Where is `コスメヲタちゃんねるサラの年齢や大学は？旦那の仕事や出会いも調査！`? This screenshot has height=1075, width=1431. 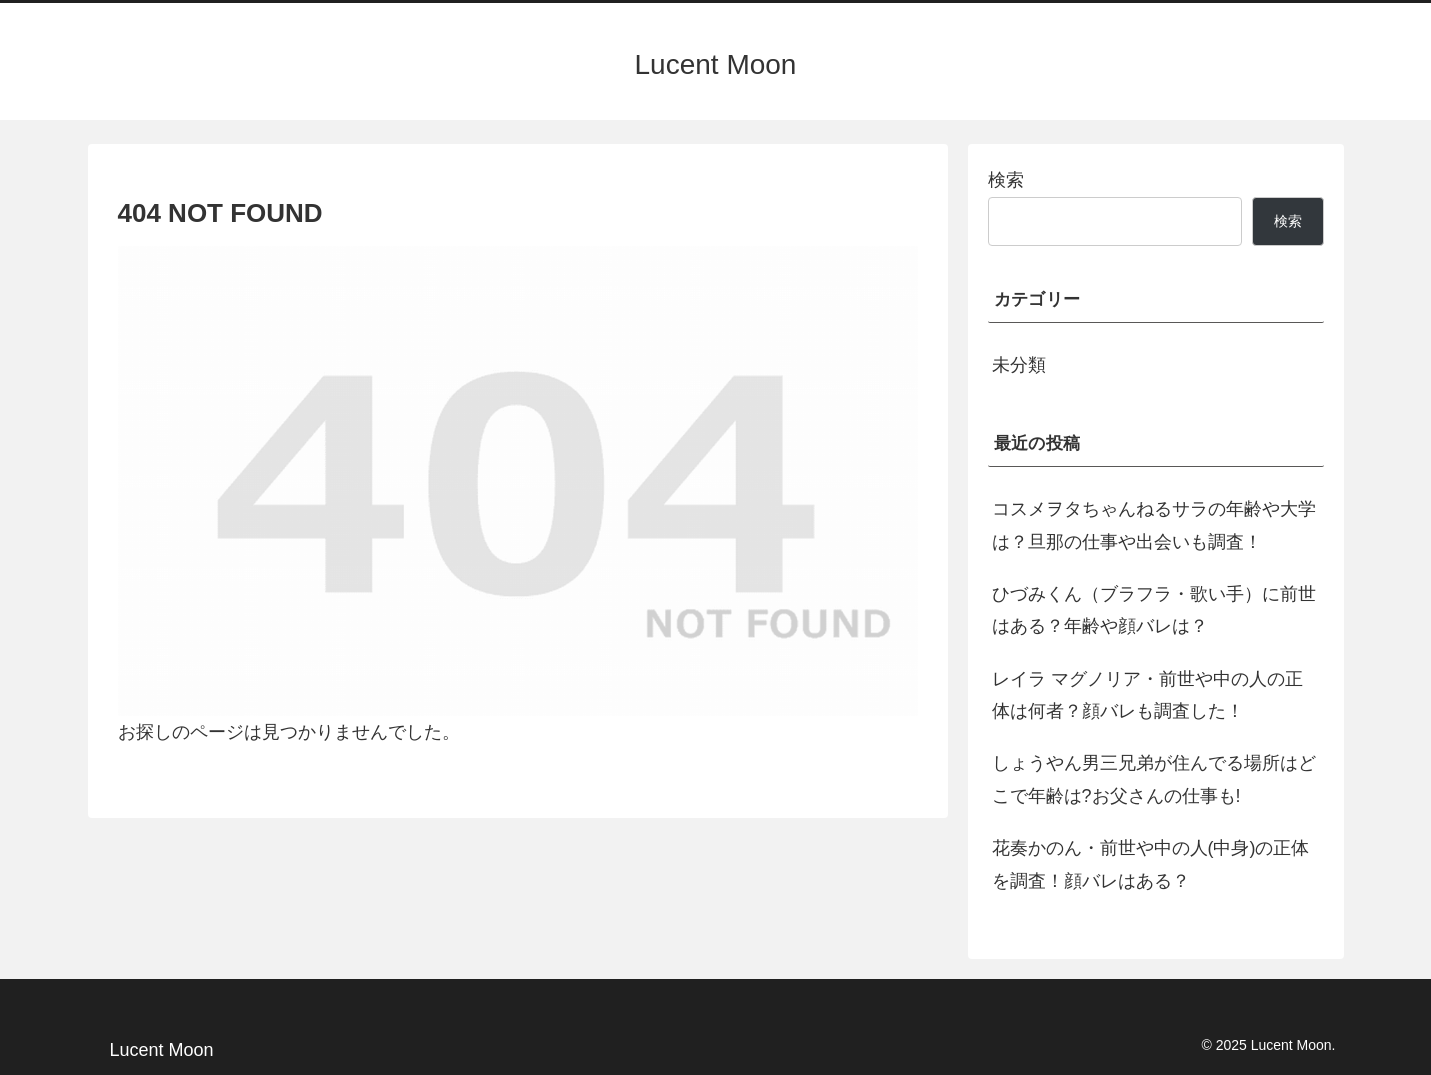 コスメヲタちゃんねるサラの年齢や大学は？旦那の仕事や出会いも調査！ is located at coordinates (1154, 525).